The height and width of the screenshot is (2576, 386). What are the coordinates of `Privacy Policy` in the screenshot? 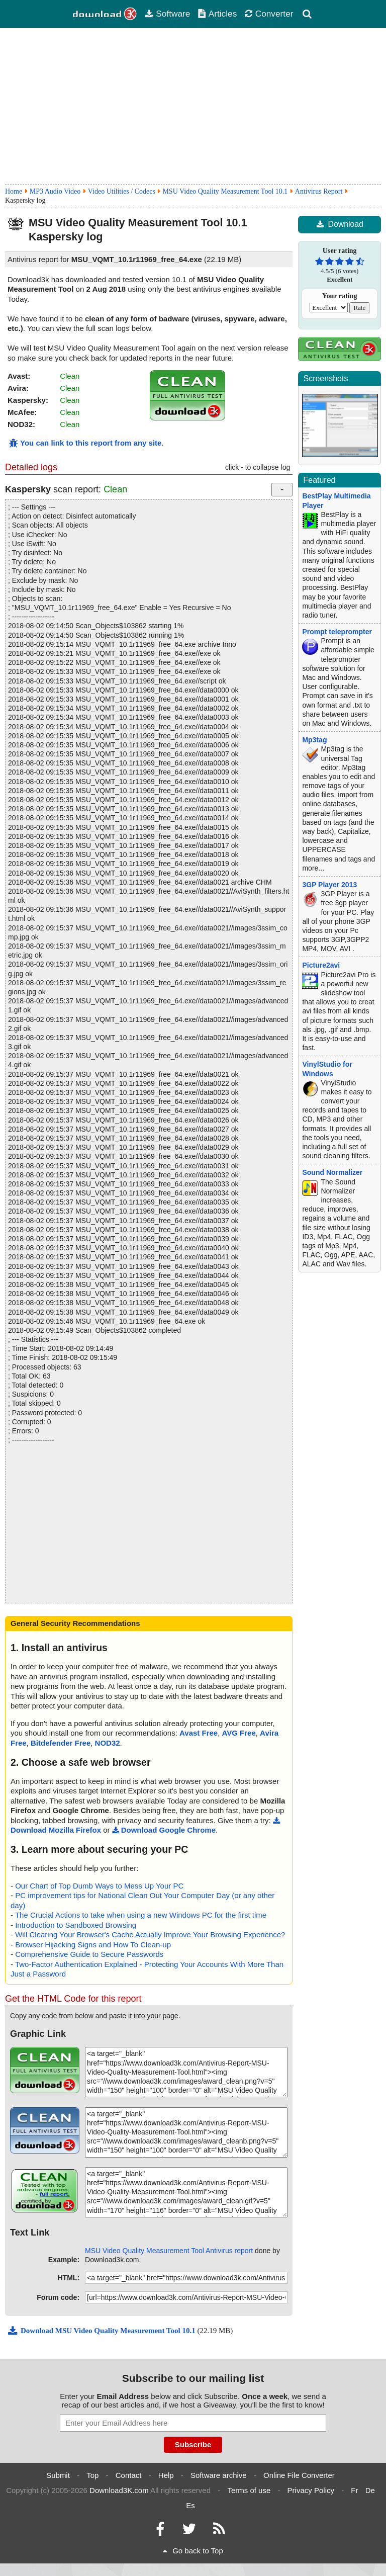 It's located at (310, 2490).